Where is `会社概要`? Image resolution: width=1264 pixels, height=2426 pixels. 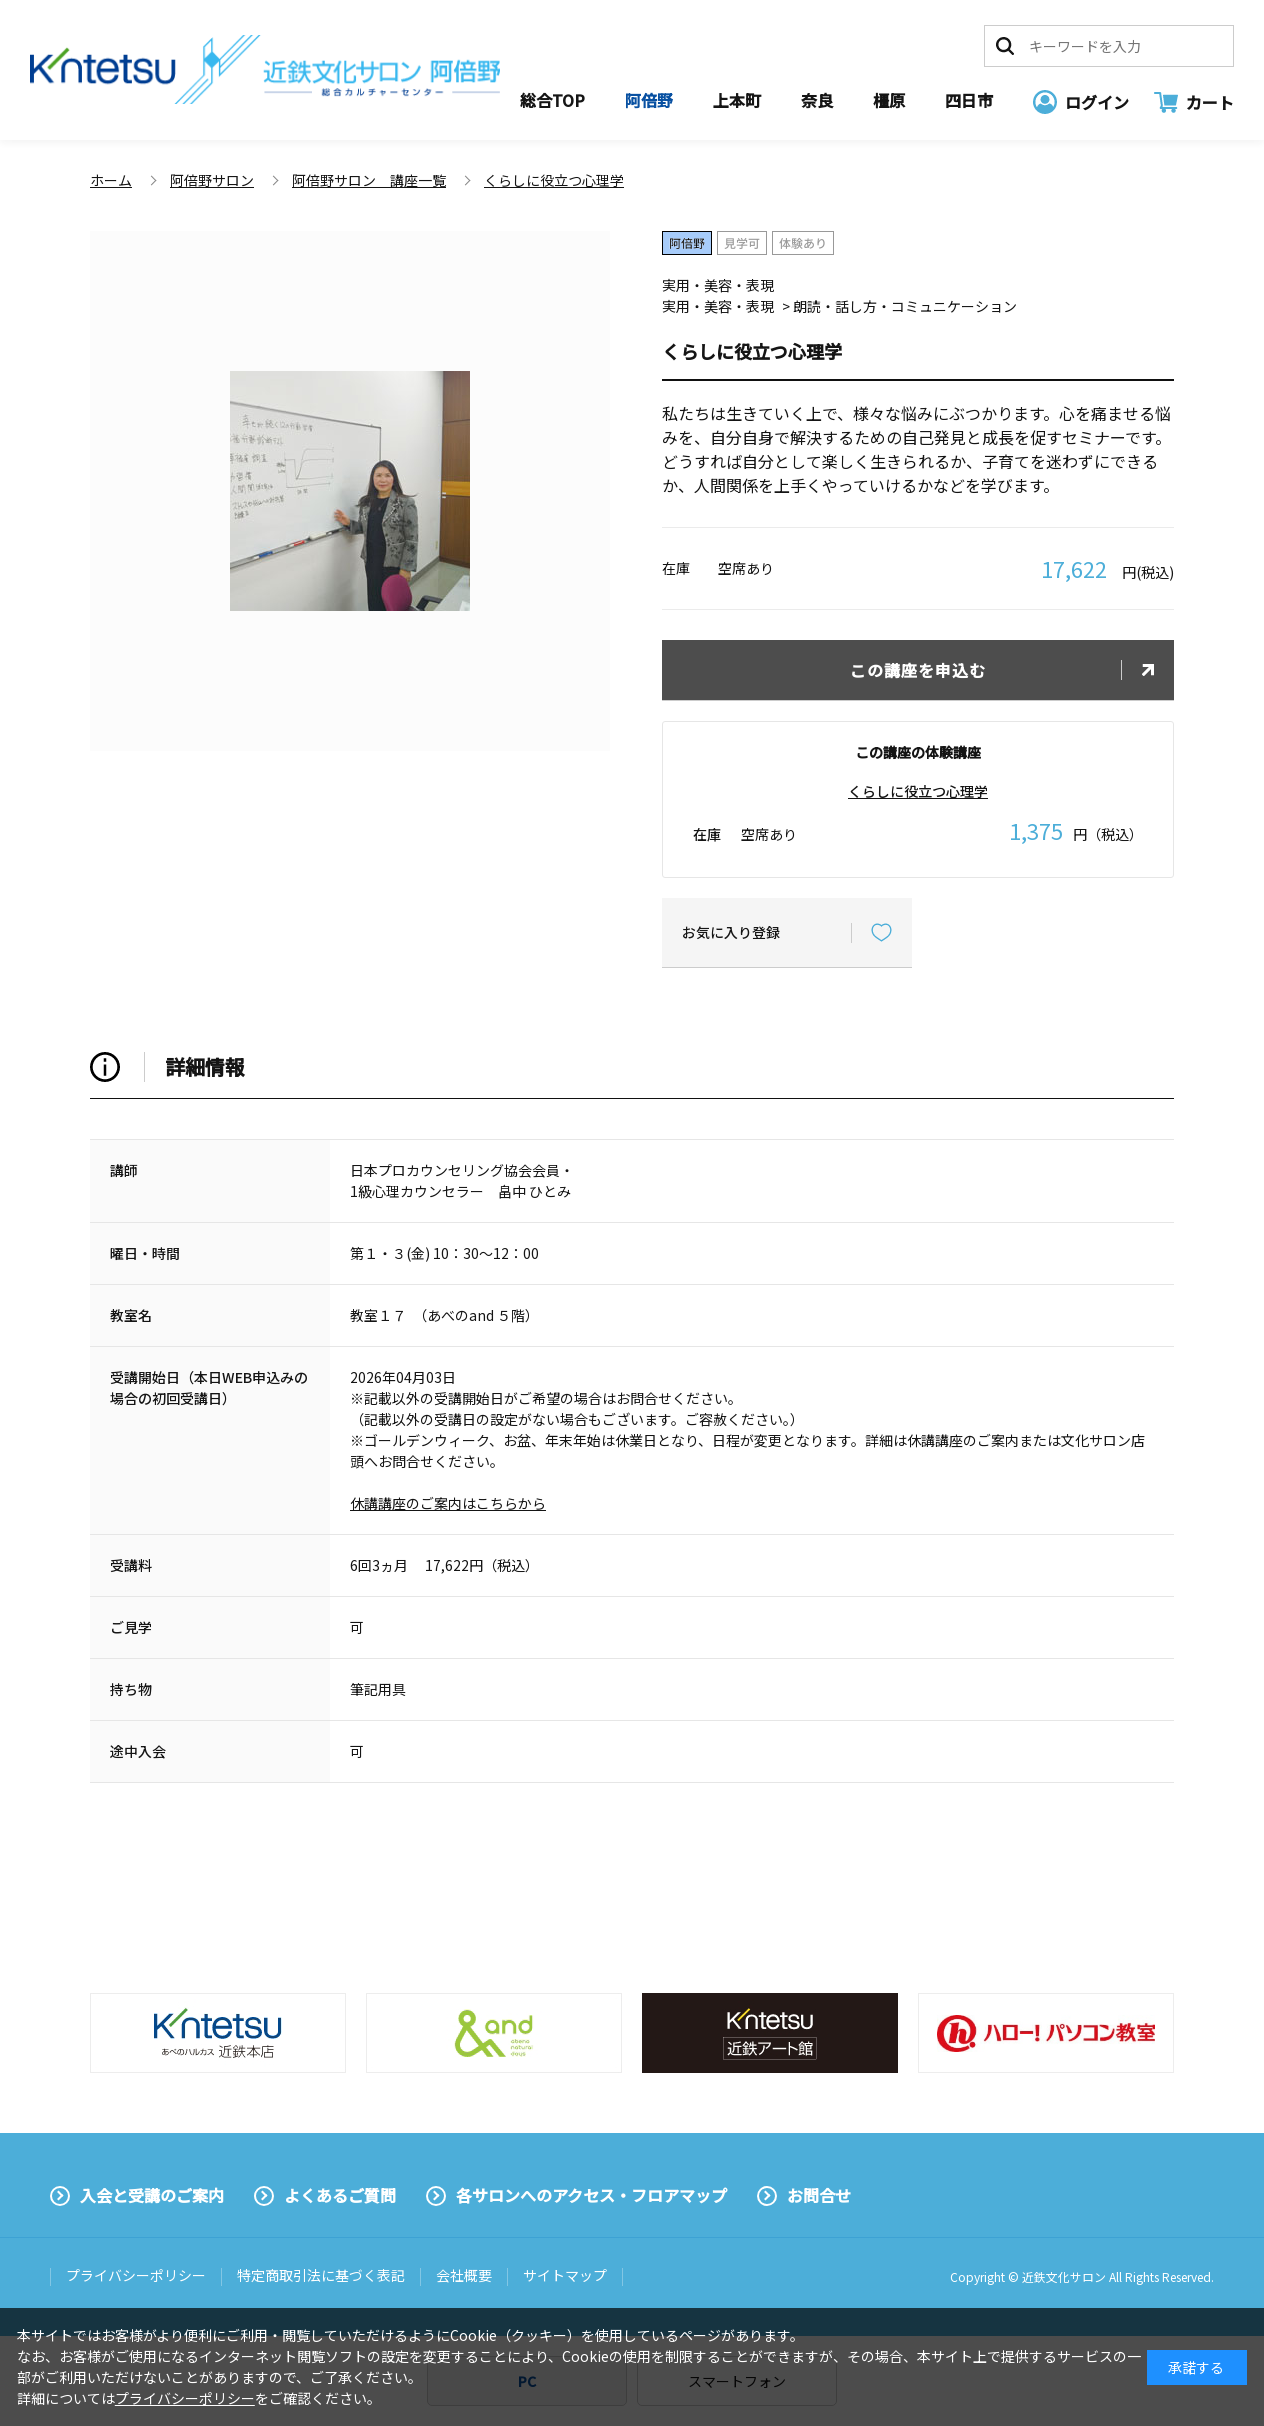
会社概要 is located at coordinates (464, 2275).